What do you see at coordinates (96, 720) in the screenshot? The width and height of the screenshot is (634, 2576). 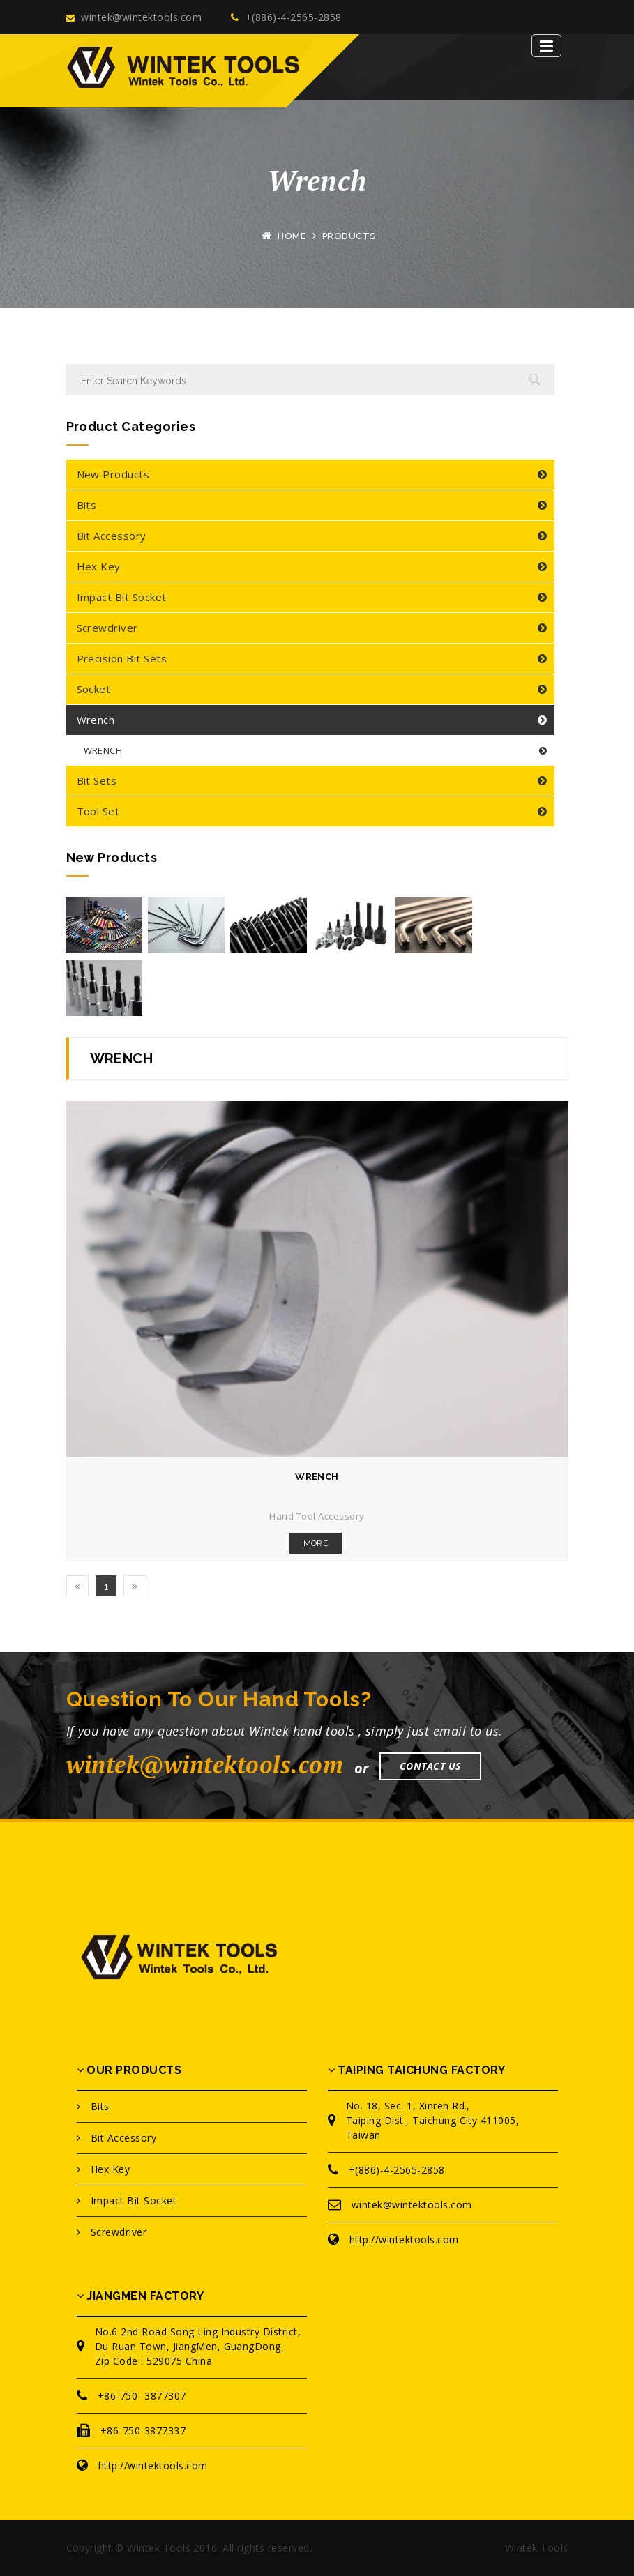 I see `Wrench` at bounding box center [96, 720].